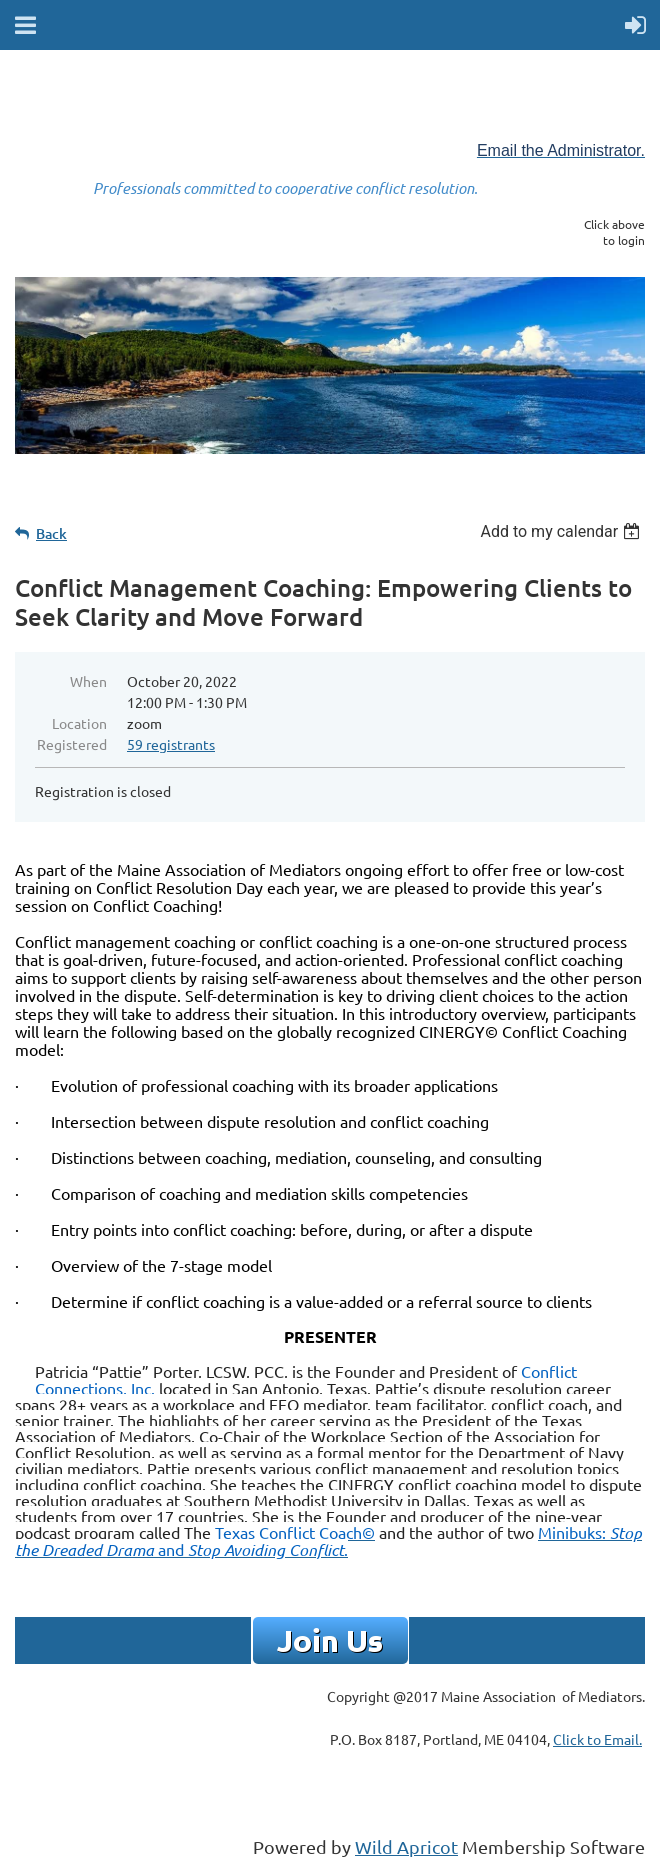 The width and height of the screenshot is (660, 1871). Describe the element at coordinates (88, 681) in the screenshot. I see `When` at that location.